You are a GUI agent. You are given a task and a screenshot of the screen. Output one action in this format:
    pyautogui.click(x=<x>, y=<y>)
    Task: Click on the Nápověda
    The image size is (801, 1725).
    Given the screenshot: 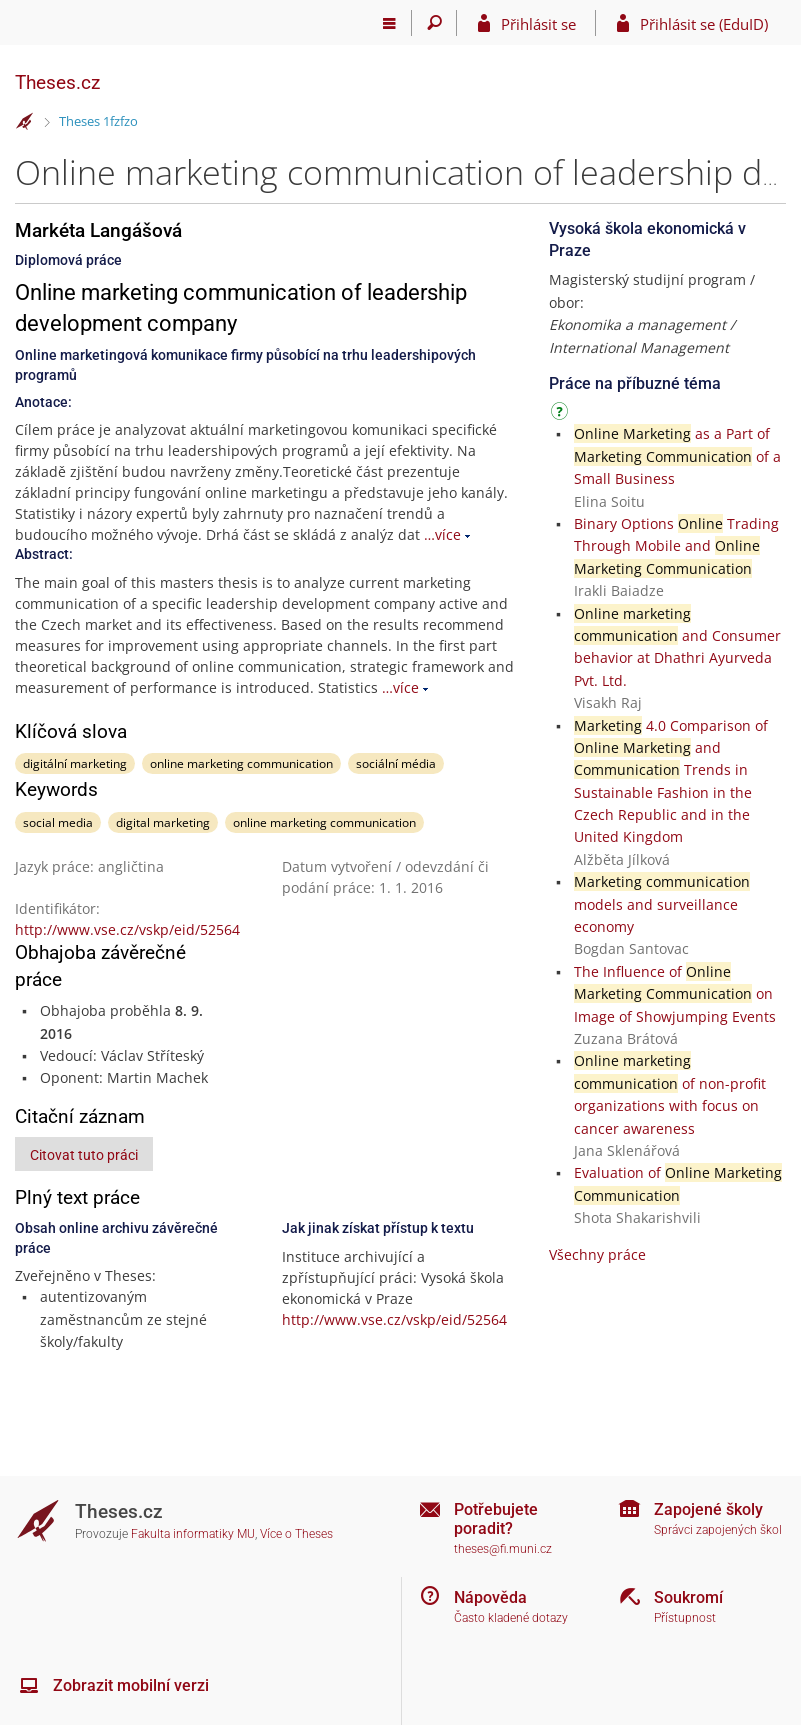 What is the action you would take?
    pyautogui.click(x=490, y=1597)
    